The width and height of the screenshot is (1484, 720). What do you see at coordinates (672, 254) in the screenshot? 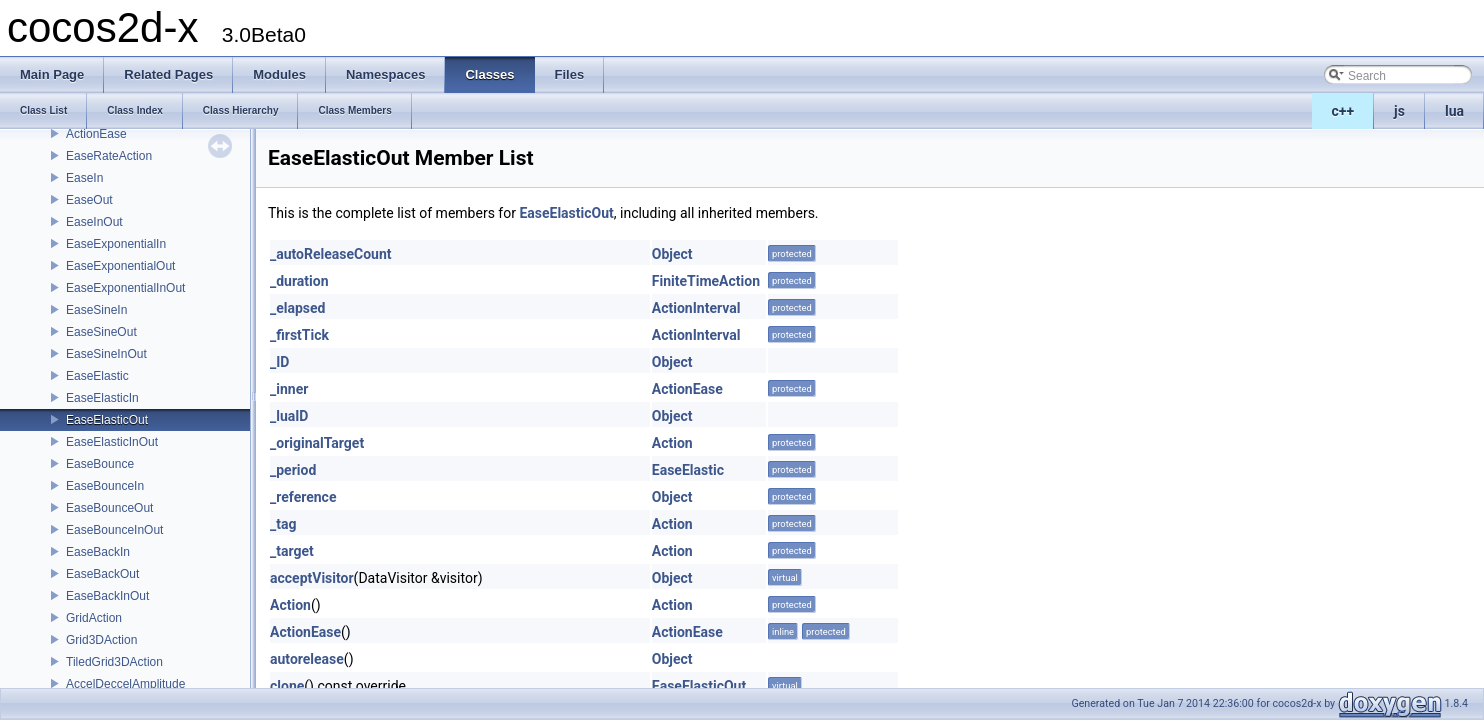
I see `Object` at bounding box center [672, 254].